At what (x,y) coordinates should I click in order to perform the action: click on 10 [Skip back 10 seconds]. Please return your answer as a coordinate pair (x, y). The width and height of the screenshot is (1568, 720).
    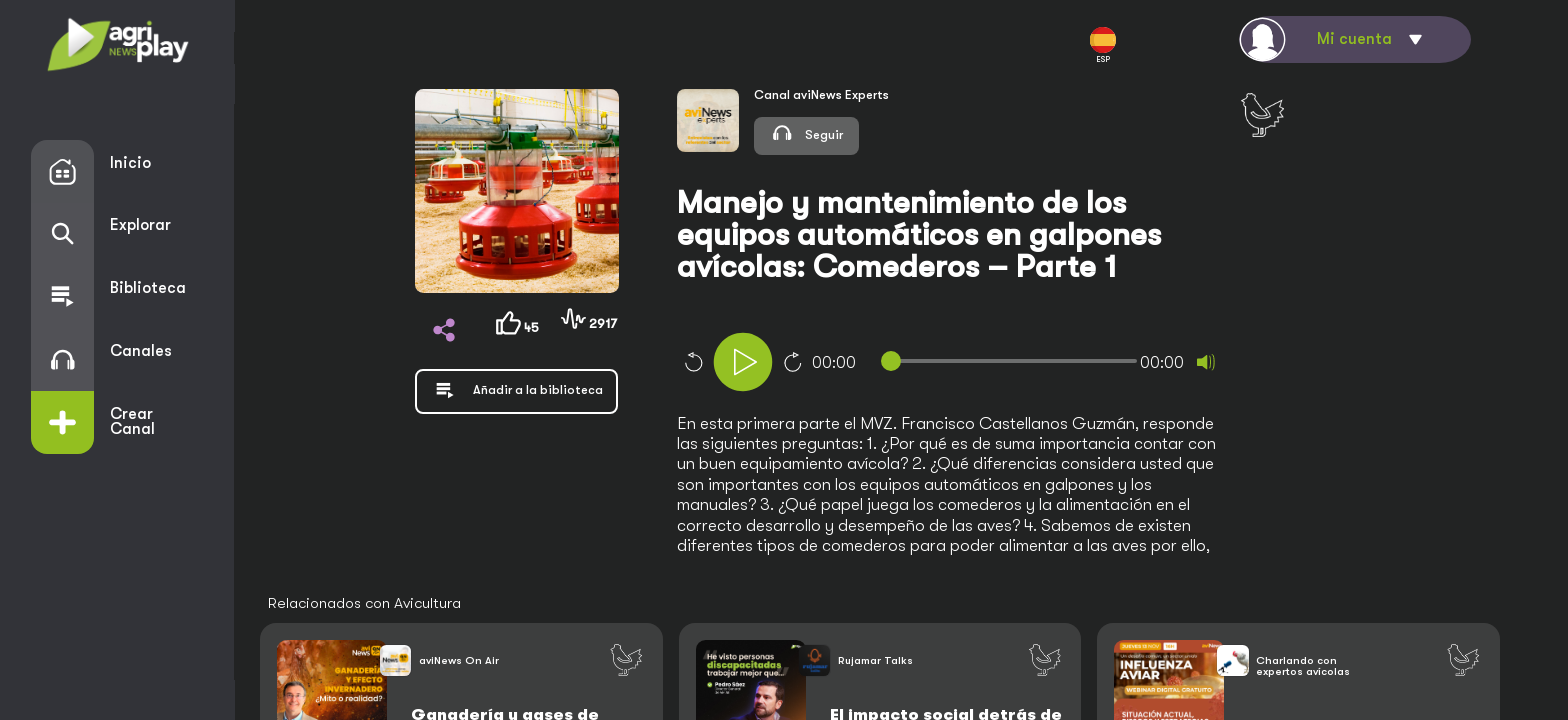
    Looking at the image, I should click on (693, 362).